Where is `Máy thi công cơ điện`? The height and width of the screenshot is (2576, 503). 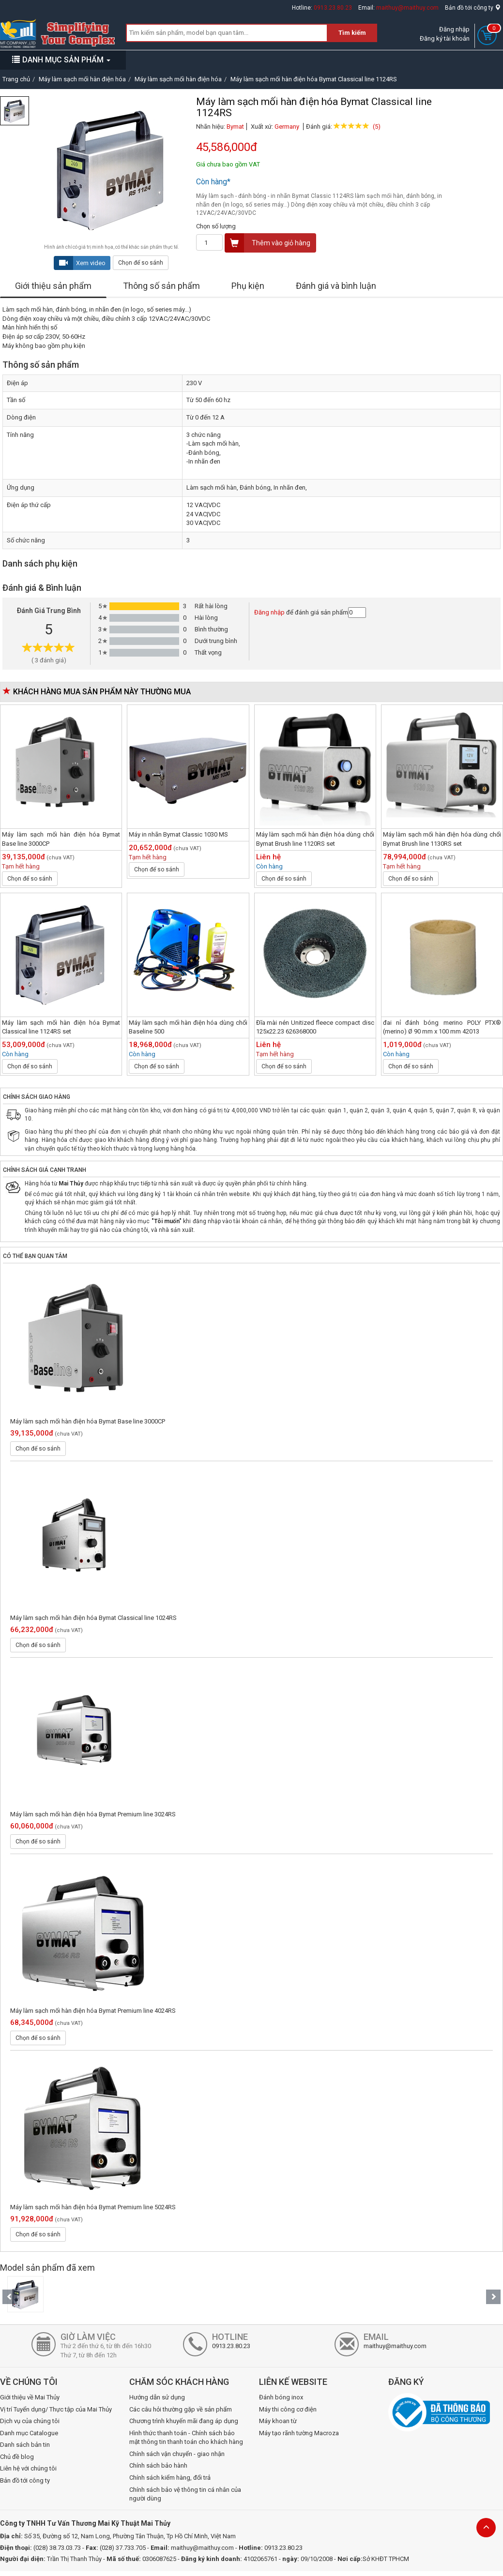 Máy thi công cơ điện is located at coordinates (288, 2409).